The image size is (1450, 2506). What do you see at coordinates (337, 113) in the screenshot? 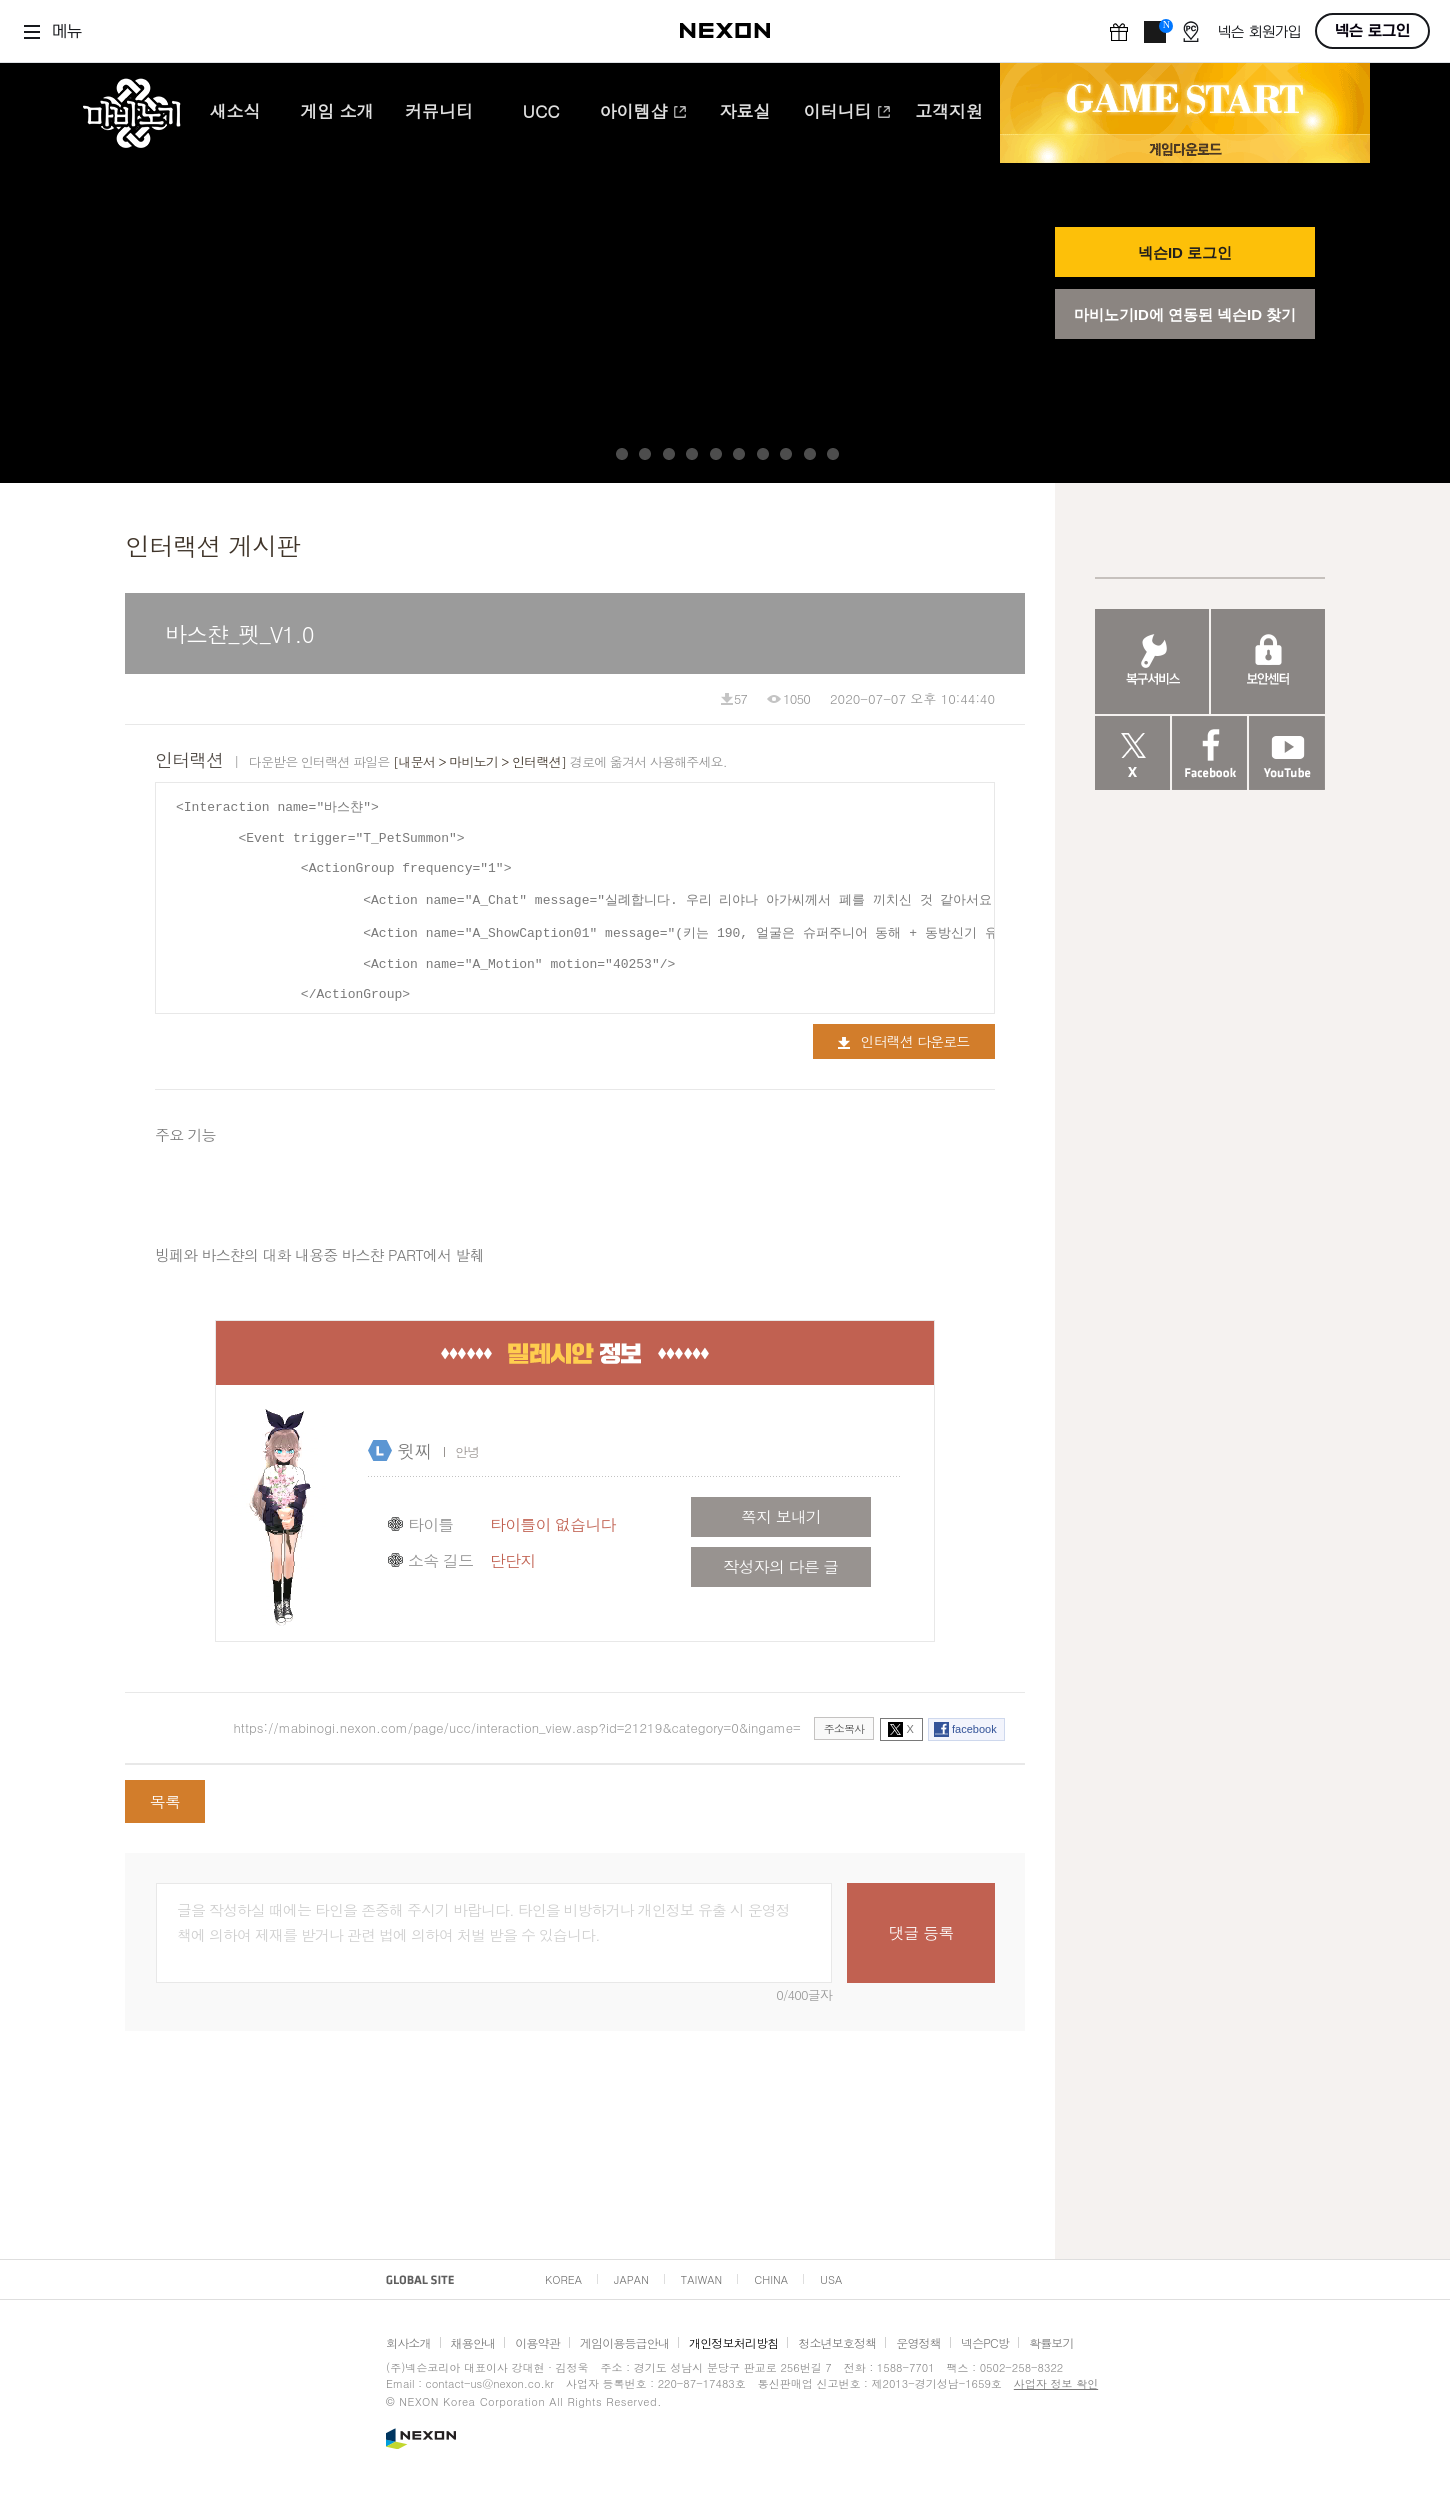
I see `게임 소개` at bounding box center [337, 113].